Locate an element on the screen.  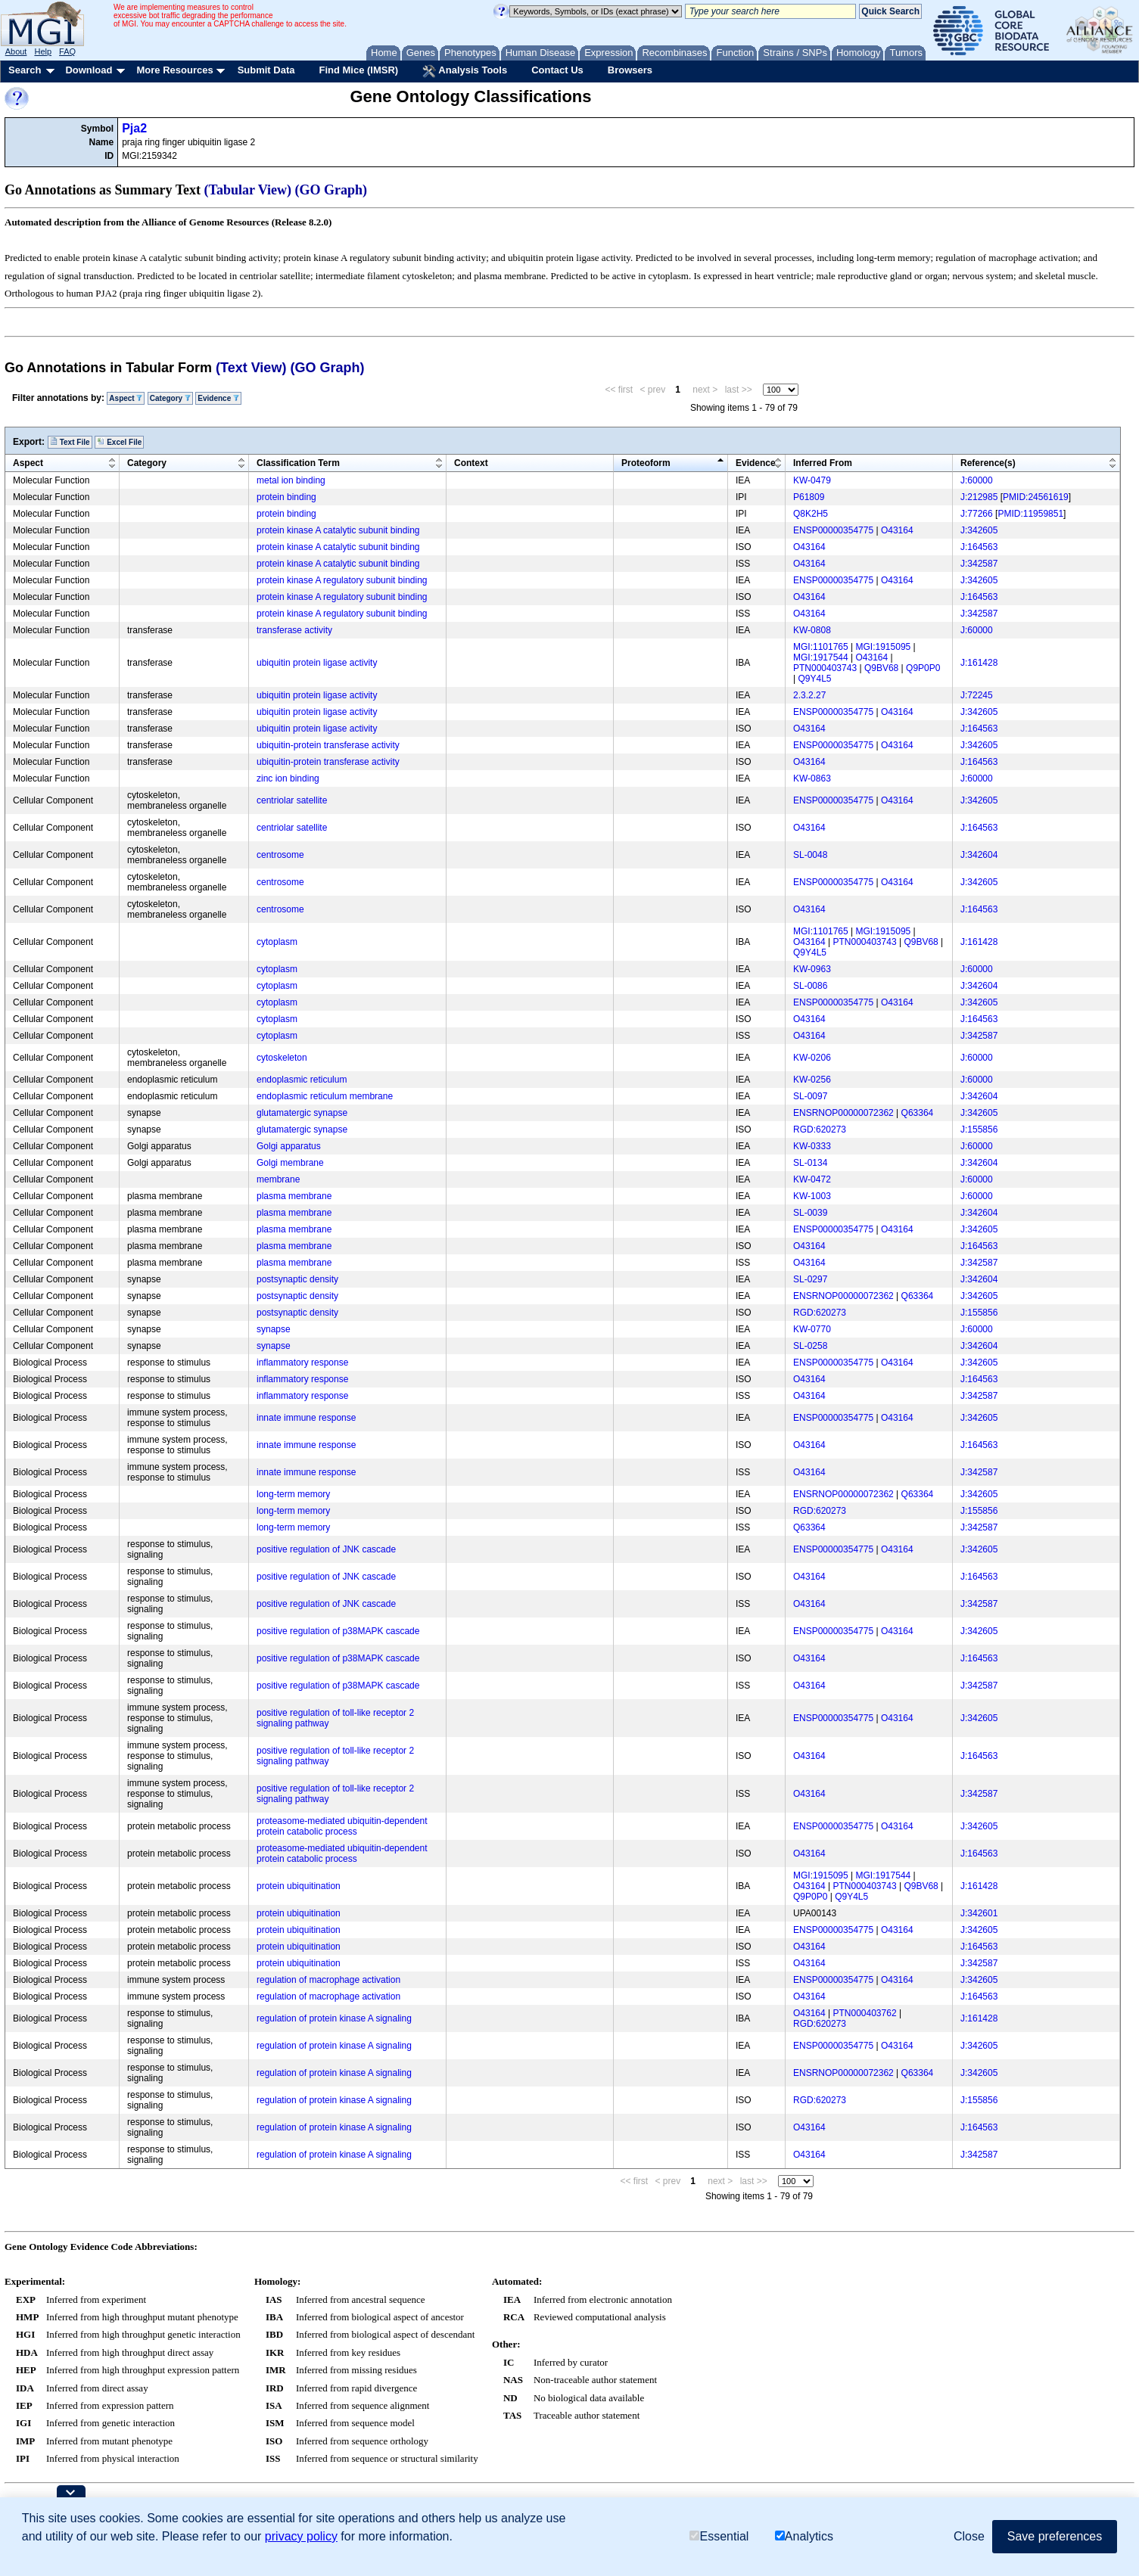
cytoplasm is located at coordinates (277, 942).